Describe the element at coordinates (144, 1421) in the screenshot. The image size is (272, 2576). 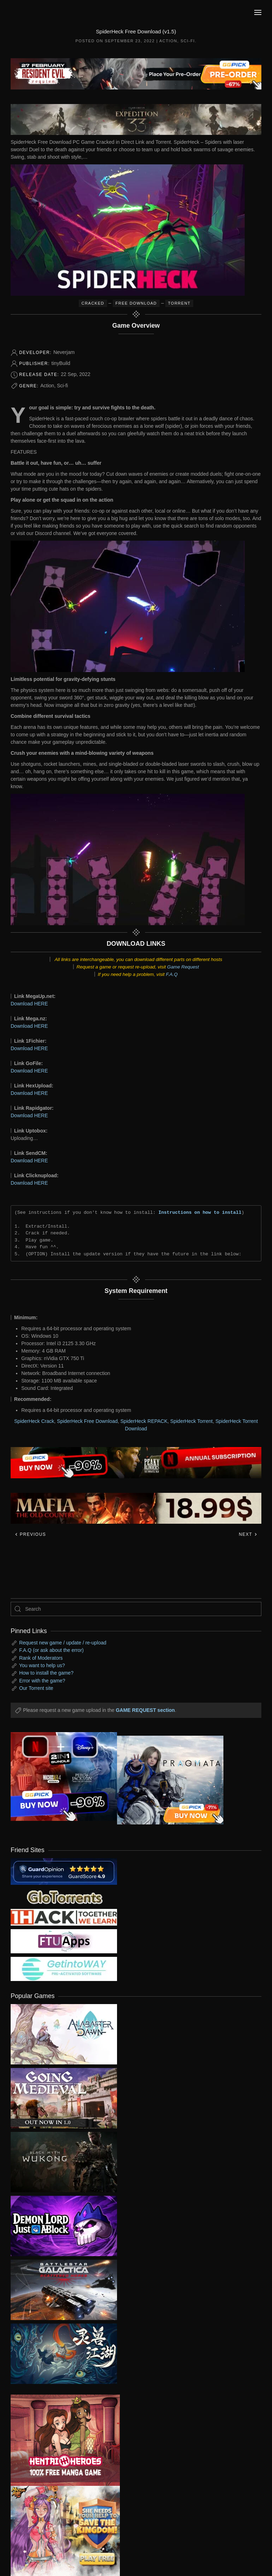
I see `SpiderHeck REPACK` at that location.